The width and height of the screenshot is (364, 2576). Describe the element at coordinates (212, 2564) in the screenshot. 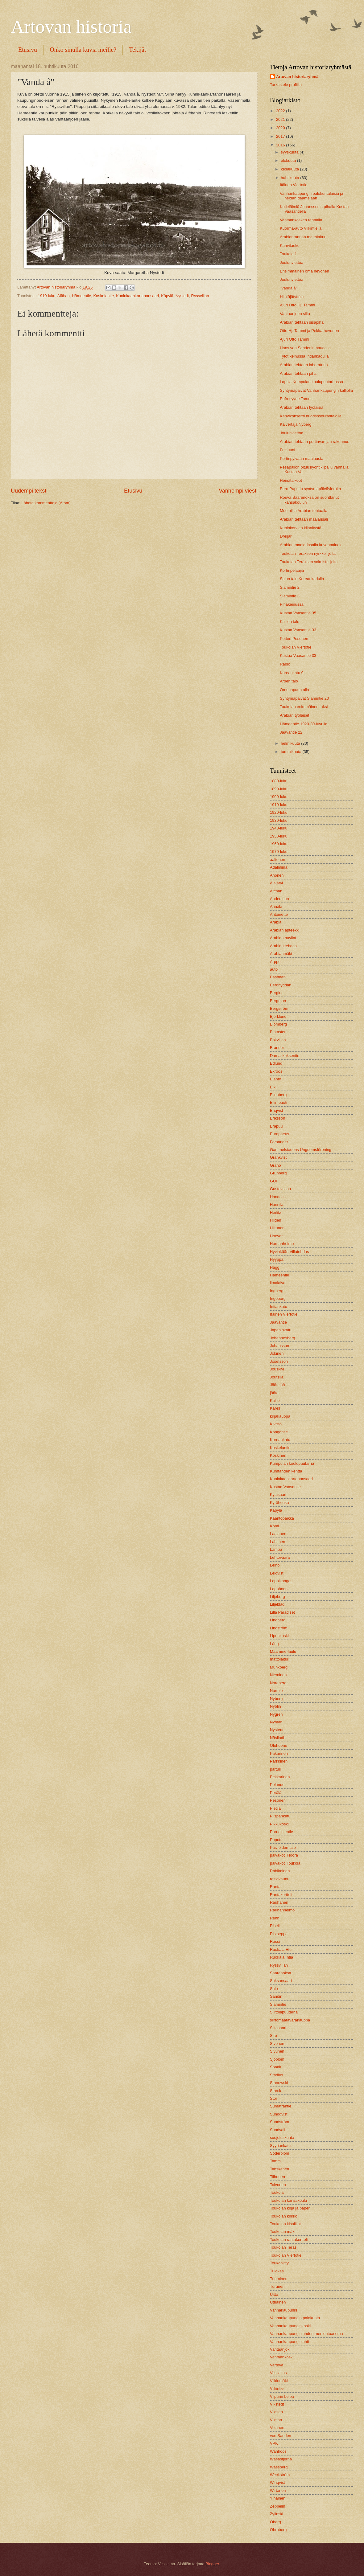

I see `Blogger` at that location.